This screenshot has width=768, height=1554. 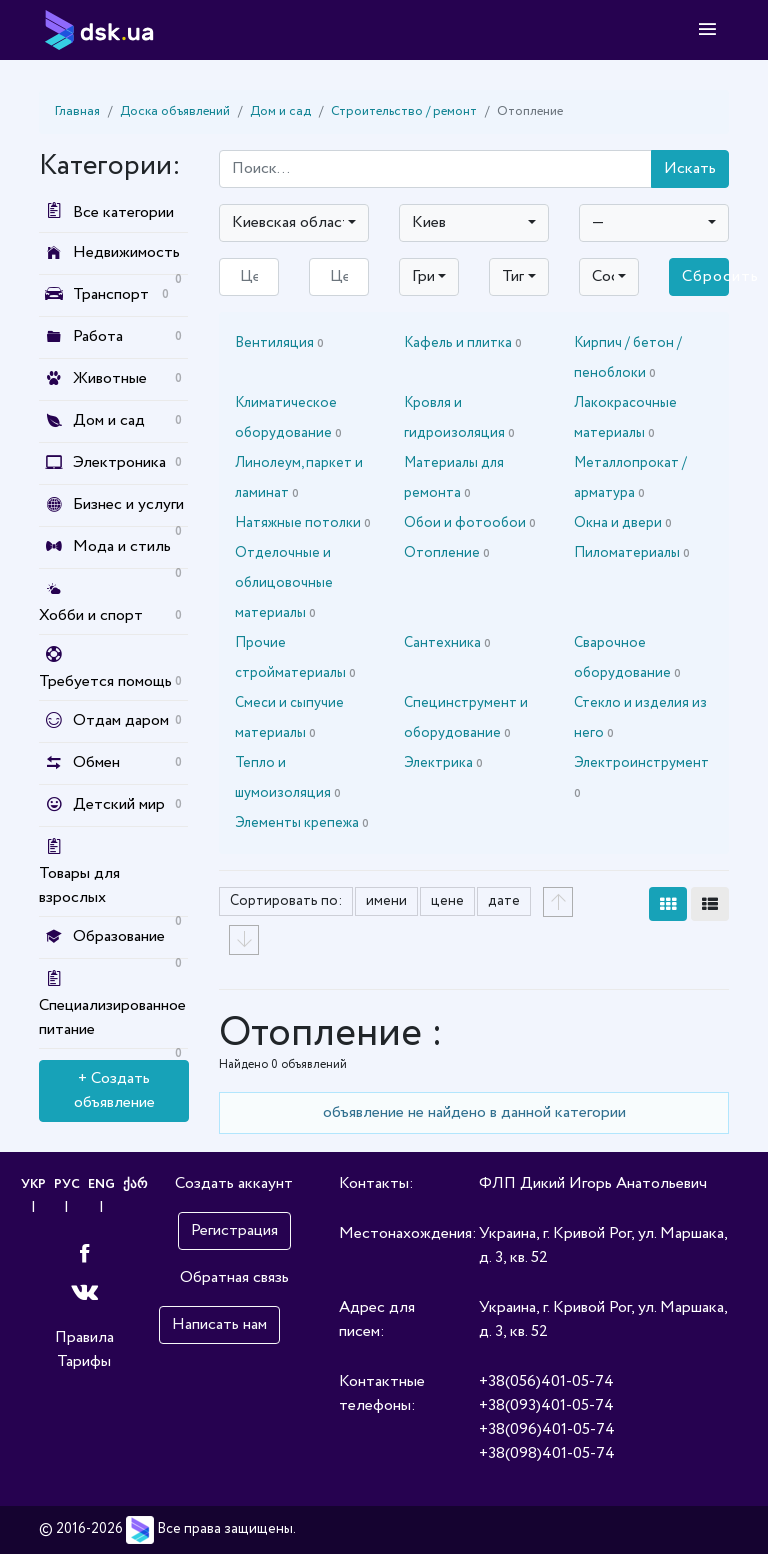 What do you see at coordinates (470, 523) in the screenshot?
I see `Обои и фотообои` at bounding box center [470, 523].